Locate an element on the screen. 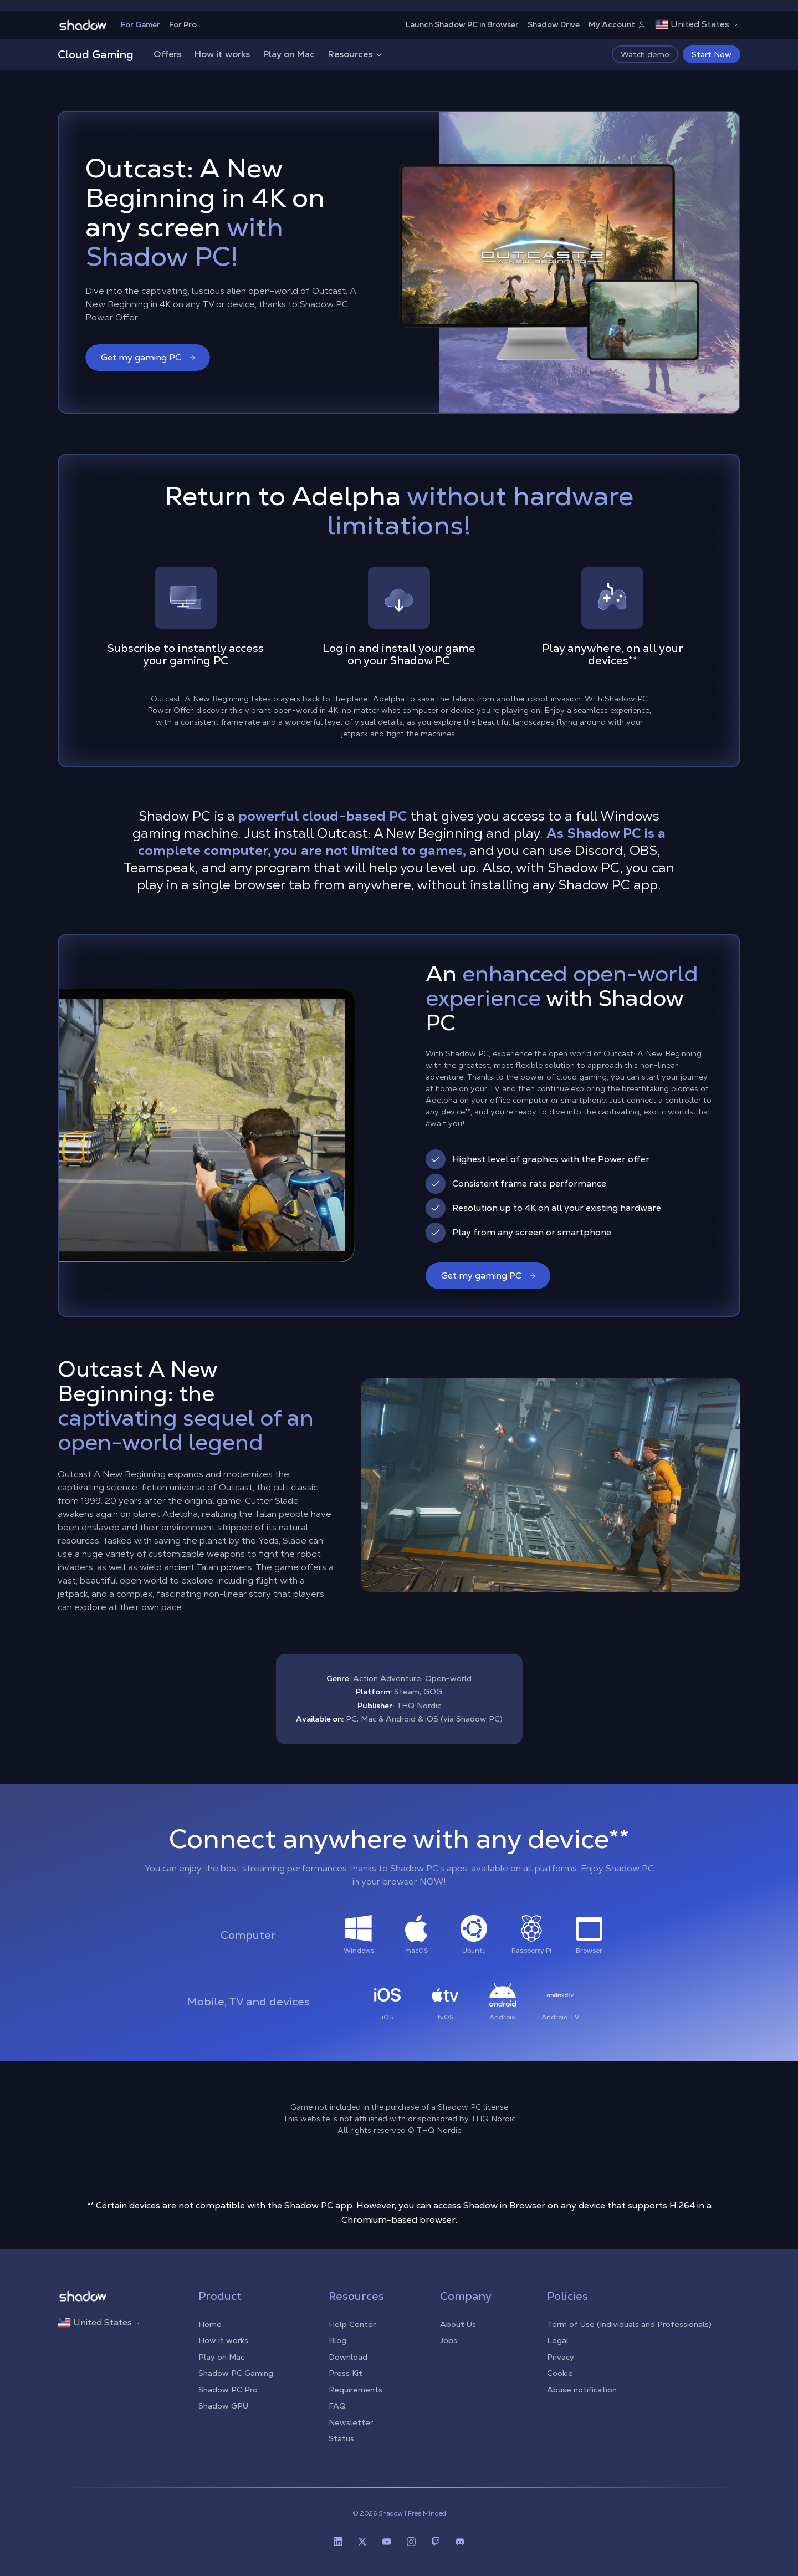 The image size is (798, 2576). My Account is located at coordinates (617, 24).